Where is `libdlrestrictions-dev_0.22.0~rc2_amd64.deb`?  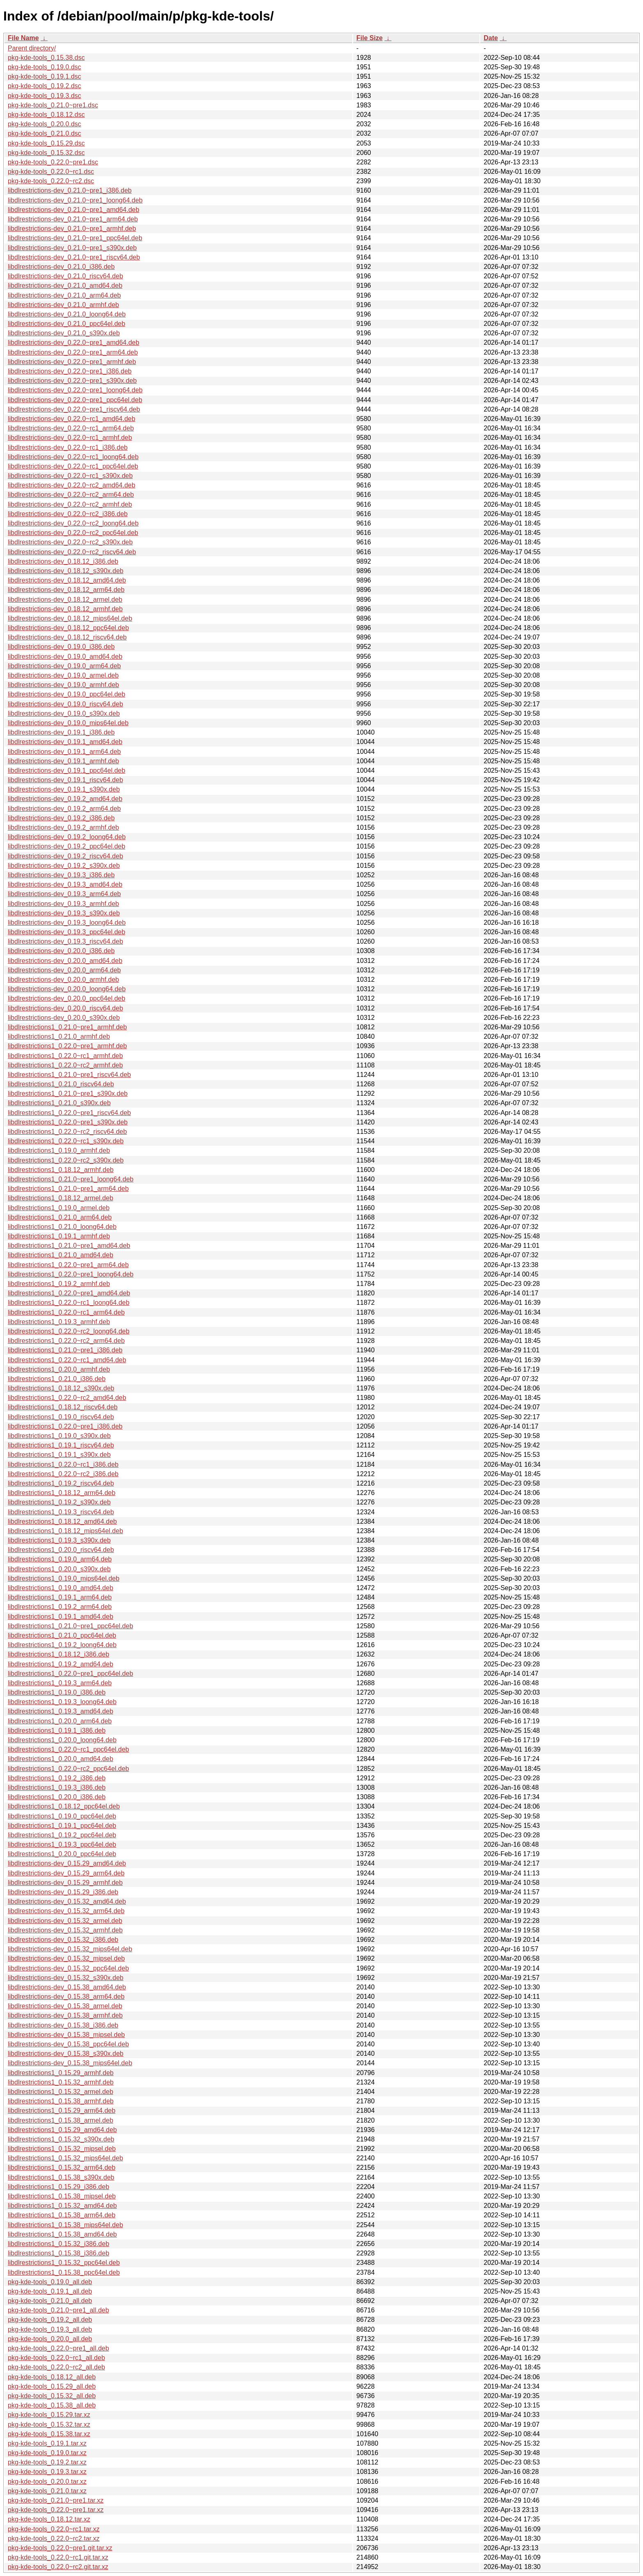
libdlrestrictions-dev_0.22.0~rc2_amd64.deb is located at coordinates (71, 485).